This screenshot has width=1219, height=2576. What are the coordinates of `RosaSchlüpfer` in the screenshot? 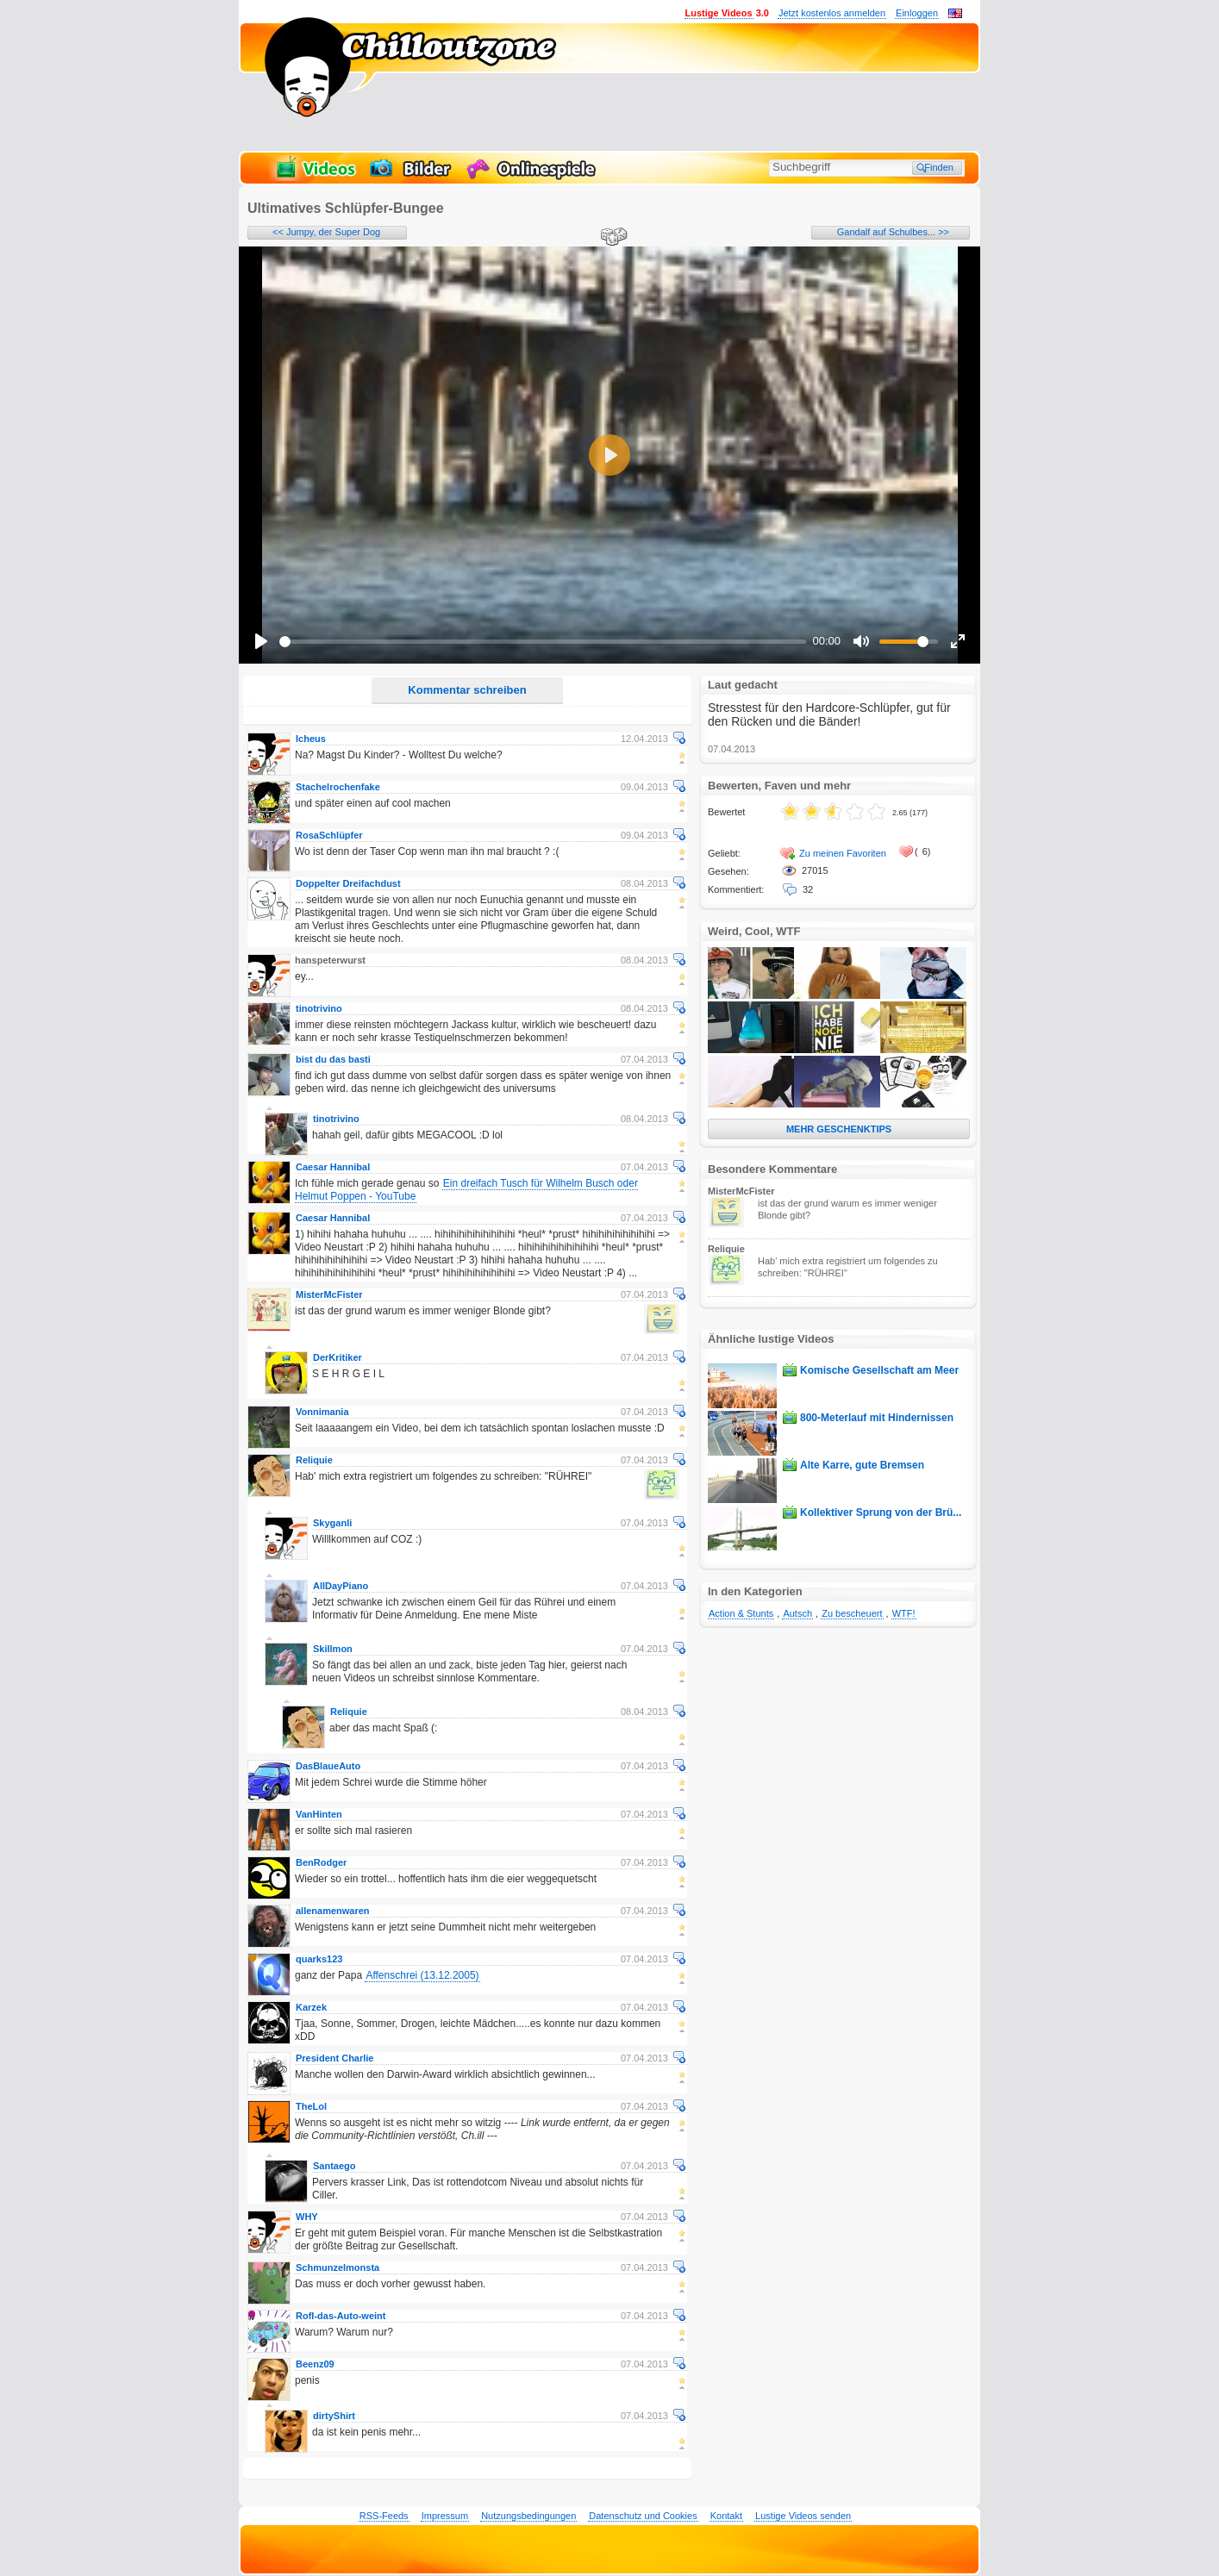 It's located at (329, 835).